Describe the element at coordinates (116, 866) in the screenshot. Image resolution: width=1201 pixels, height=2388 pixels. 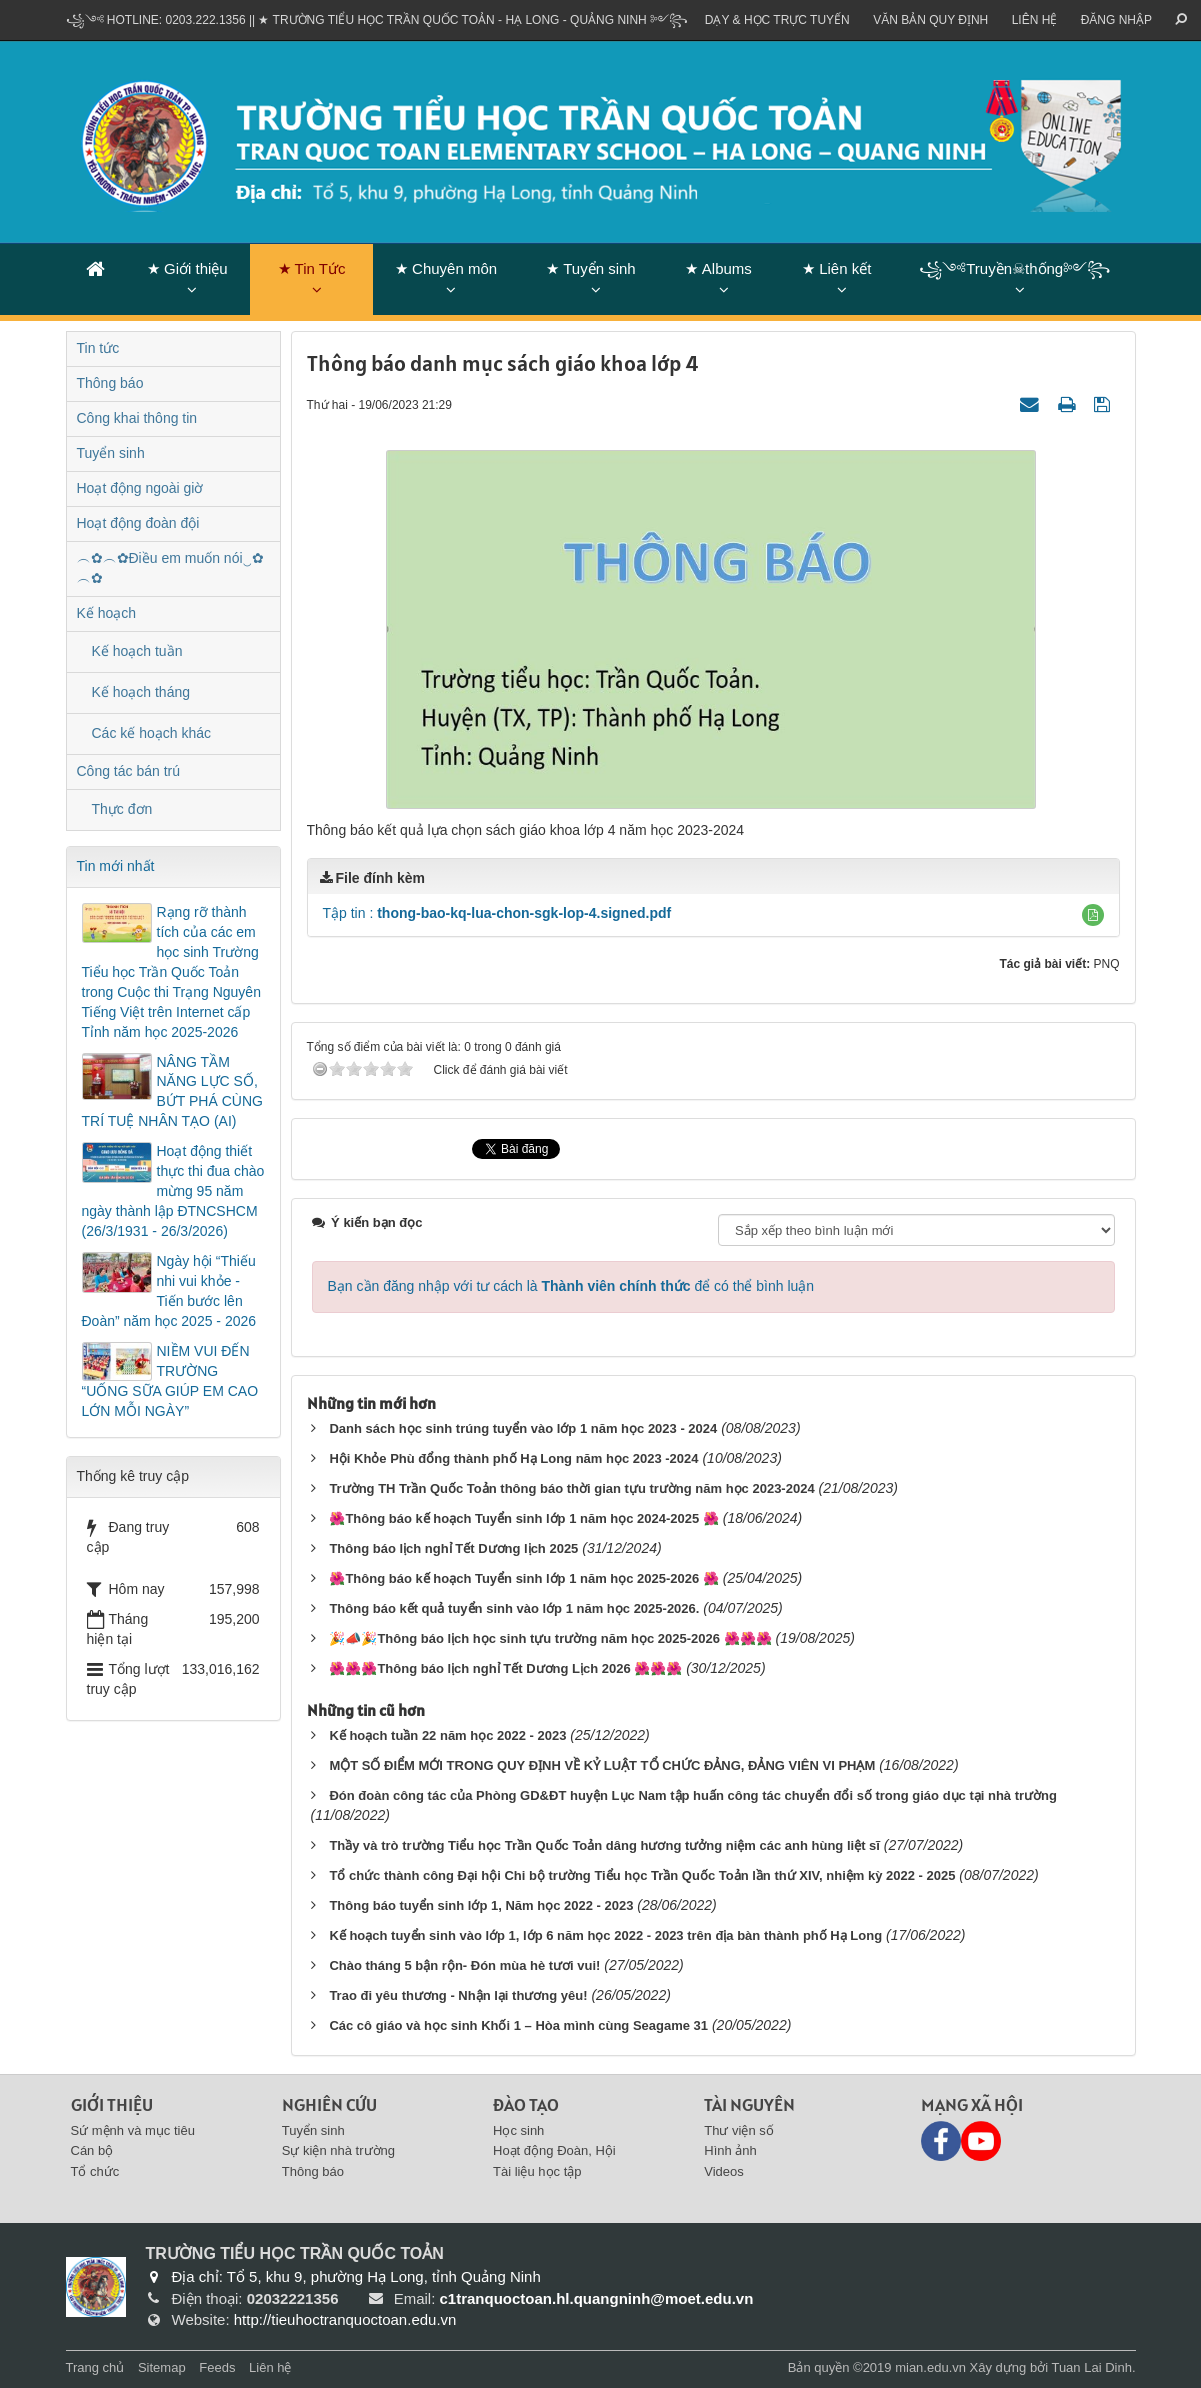
I see `Tin mới nhất` at that location.